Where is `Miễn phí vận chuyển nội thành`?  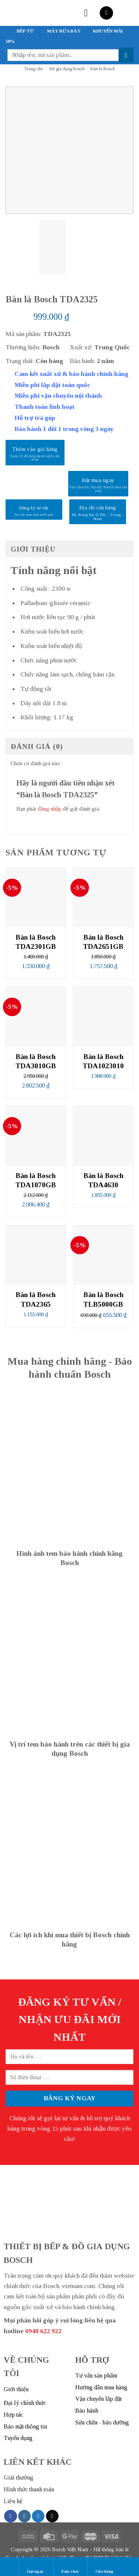 Miễn phí vận chuyển nội thành is located at coordinates (58, 395).